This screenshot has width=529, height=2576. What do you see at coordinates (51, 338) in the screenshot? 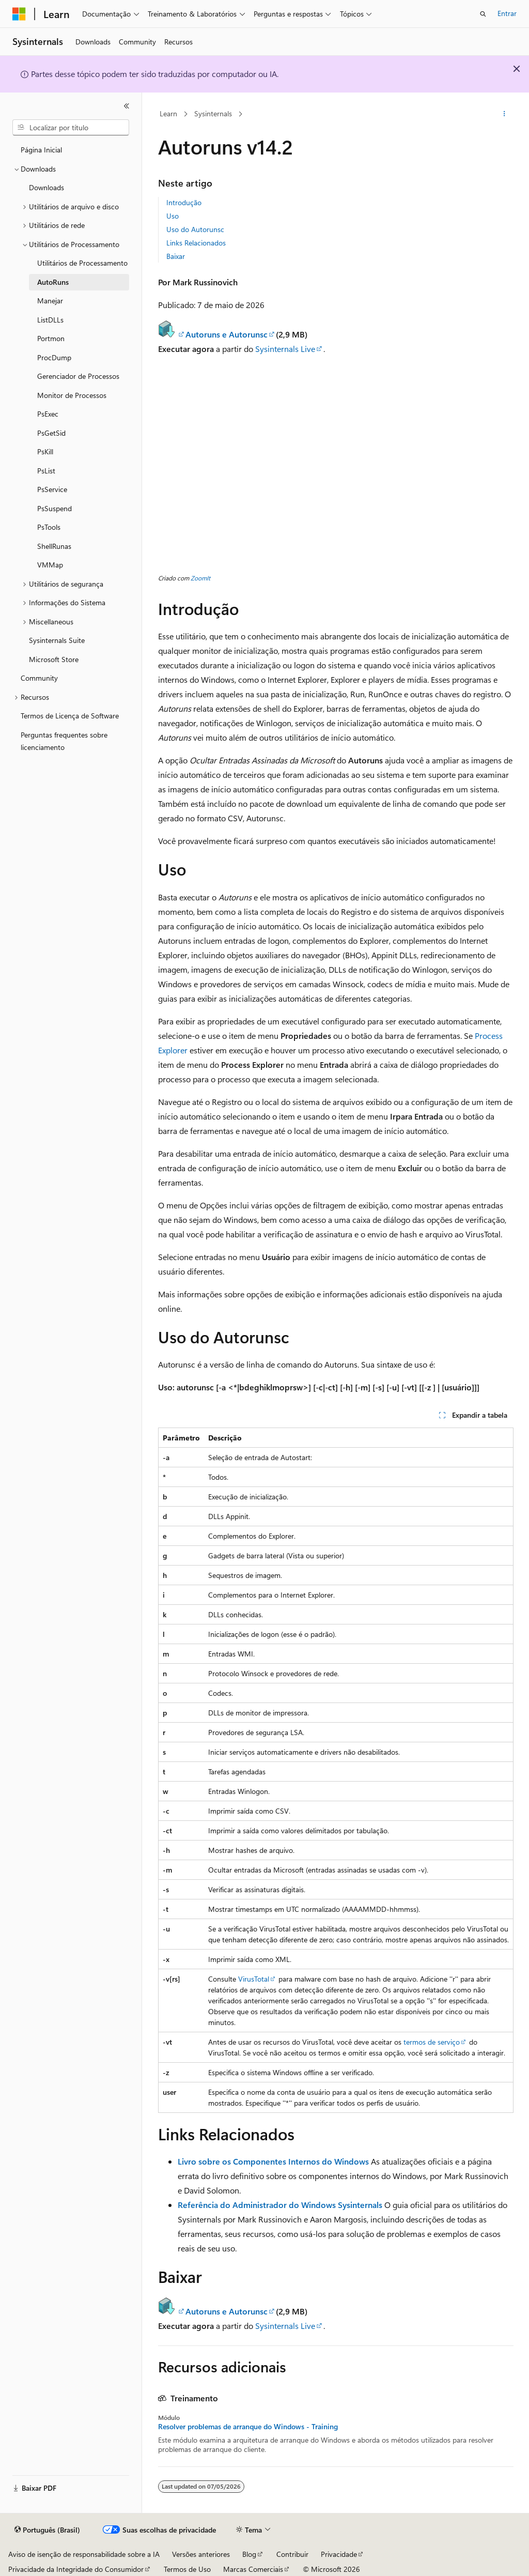
I see `Portmon [treeitem]` at bounding box center [51, 338].